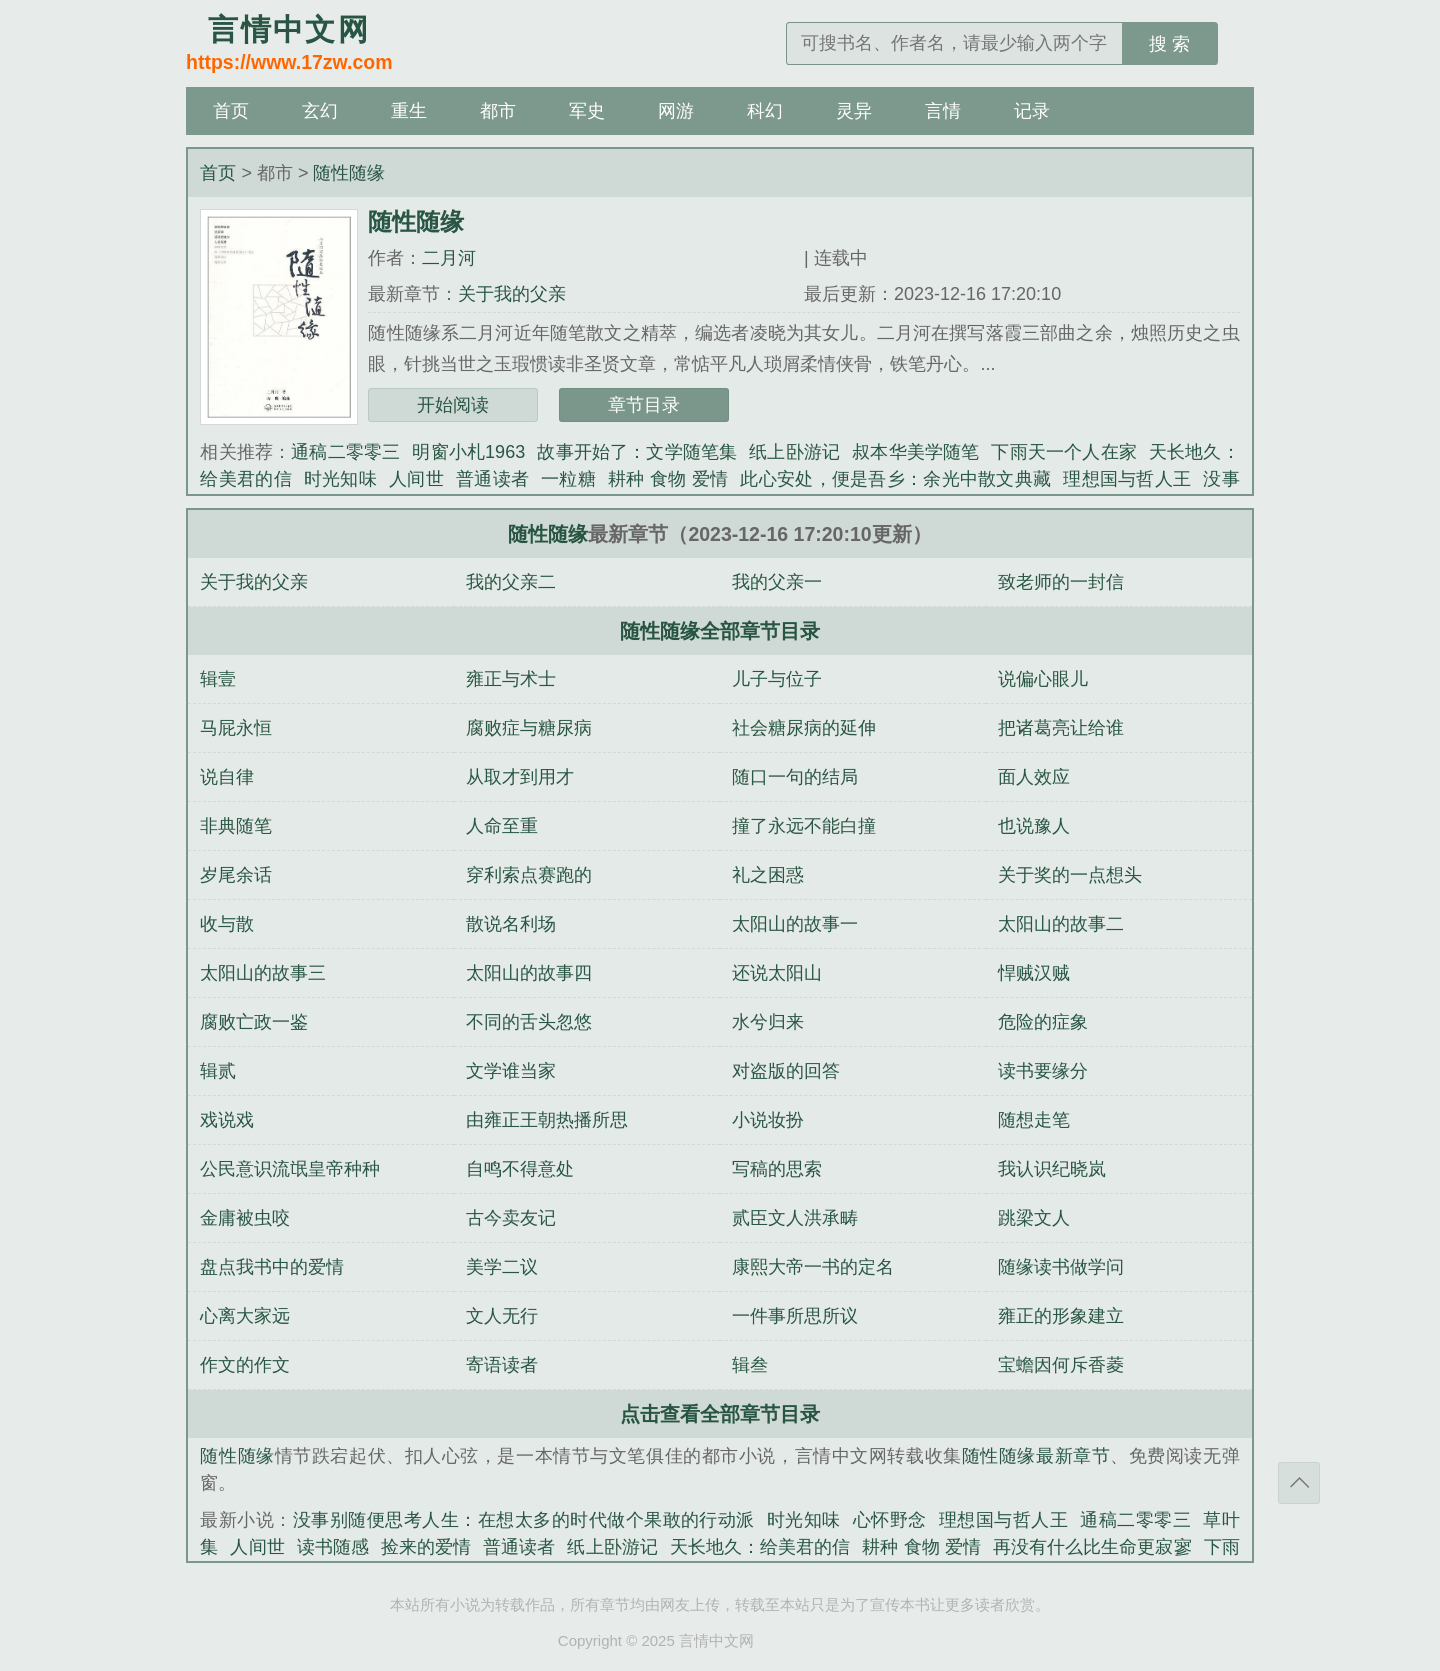  I want to click on 玄幻, so click(320, 111).